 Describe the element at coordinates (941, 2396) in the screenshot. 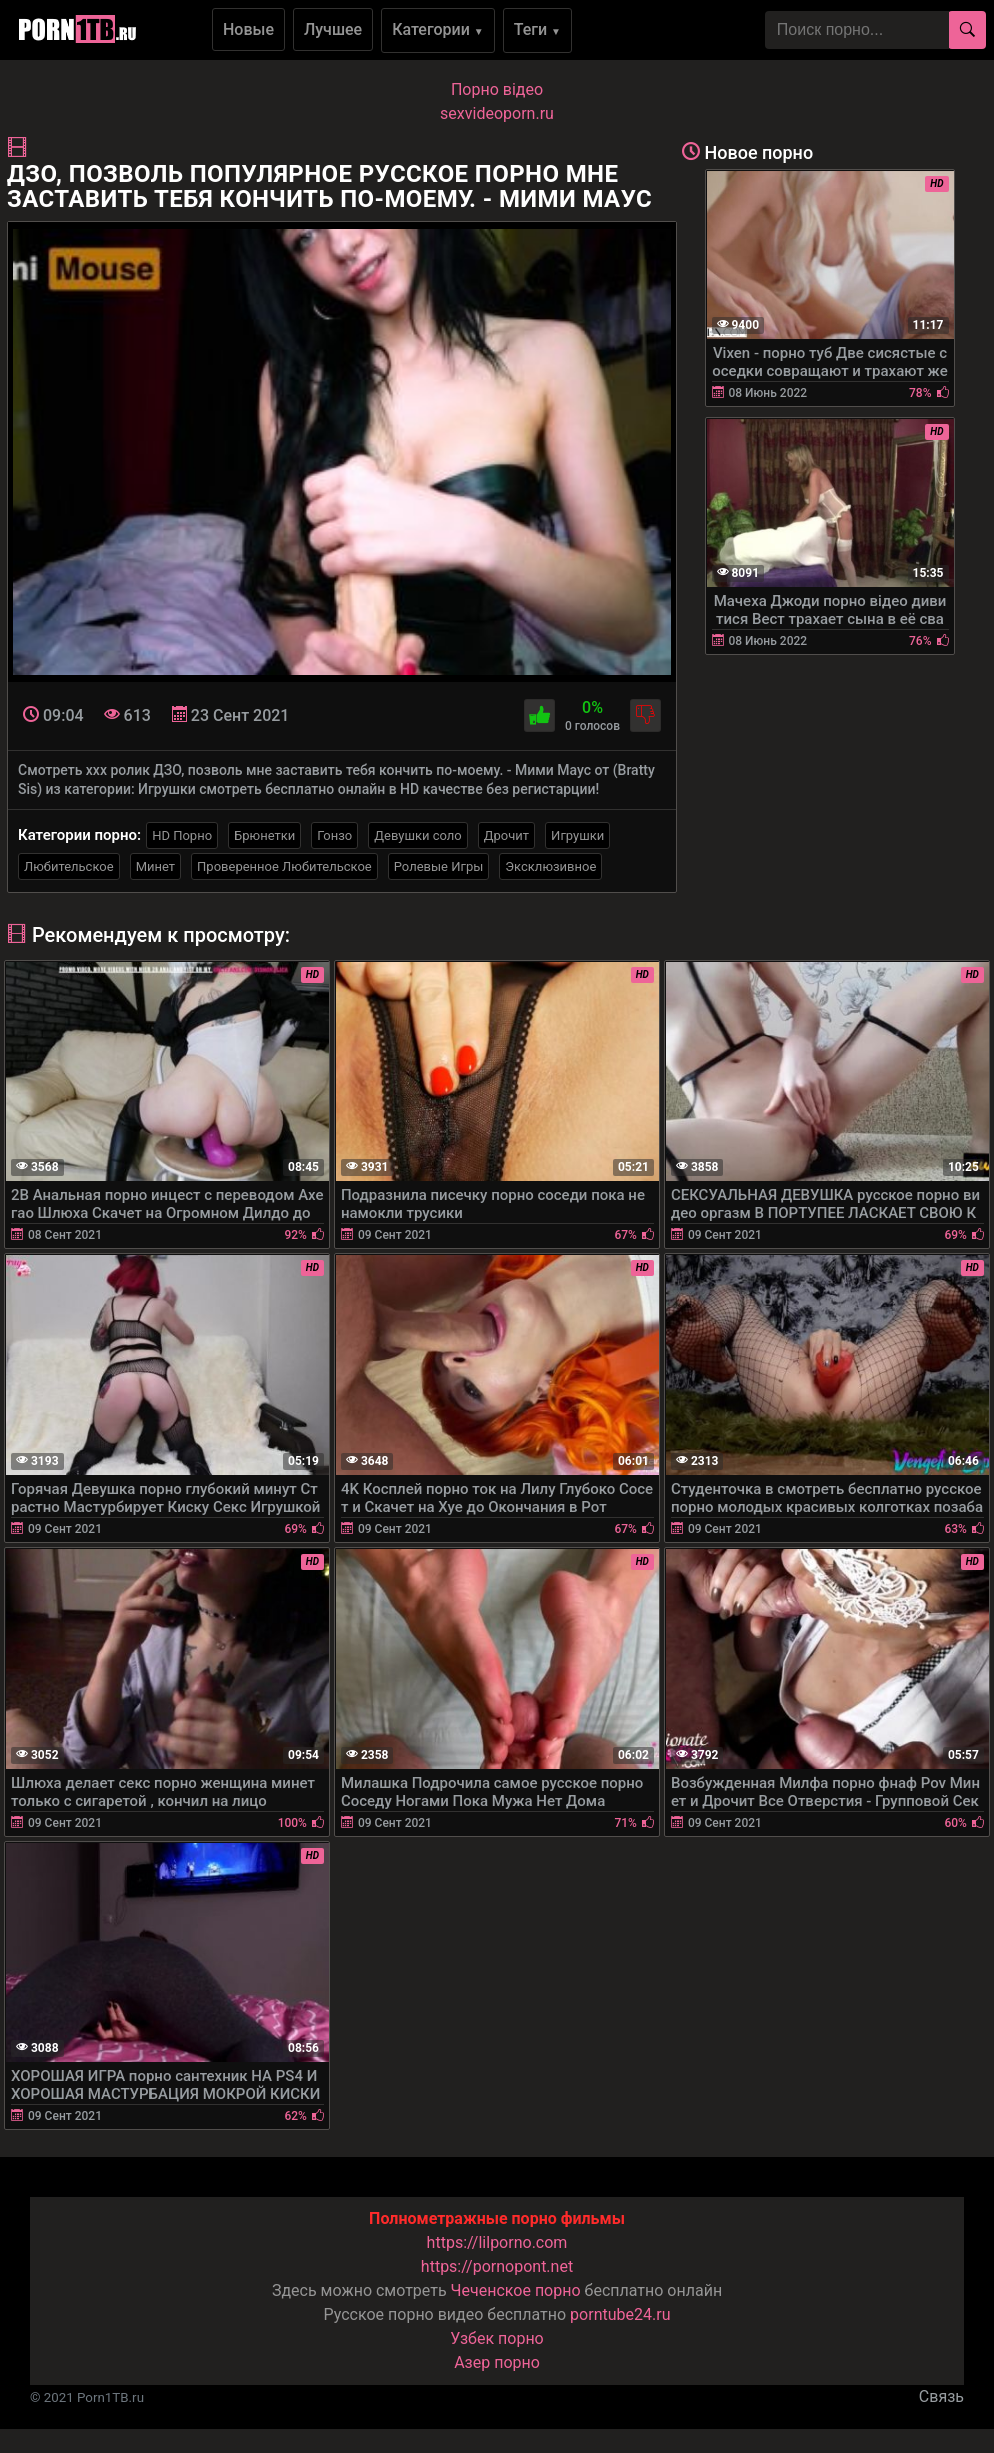

I see `Связь` at that location.